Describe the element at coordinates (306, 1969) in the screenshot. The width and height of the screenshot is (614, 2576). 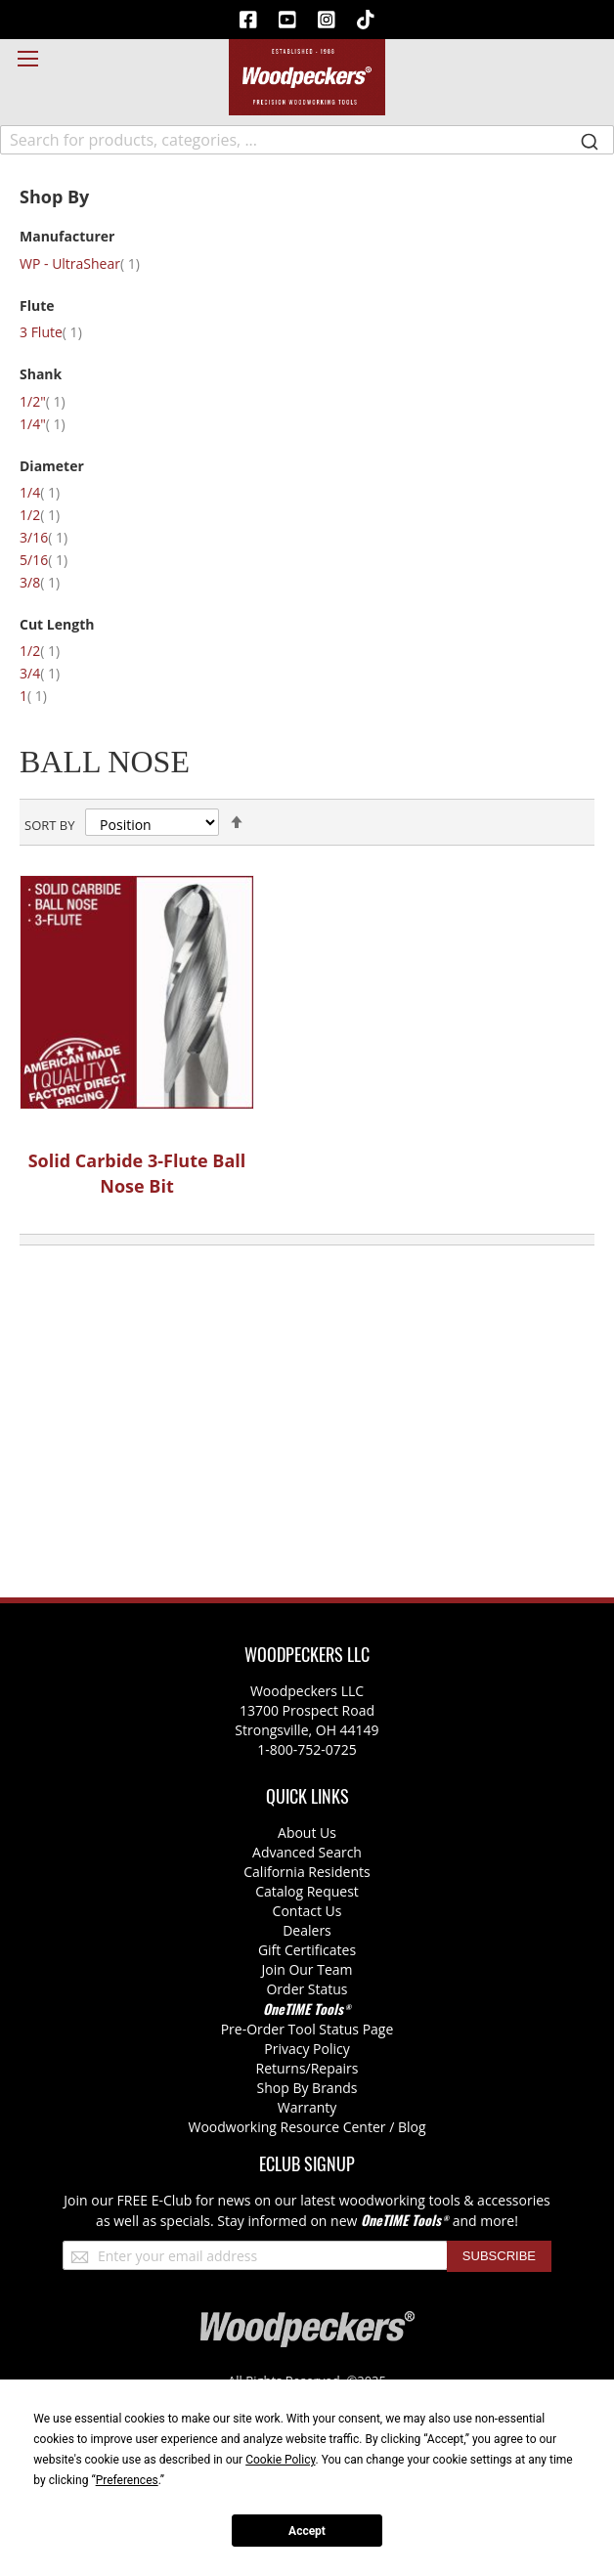
I see `Join Our Team` at that location.